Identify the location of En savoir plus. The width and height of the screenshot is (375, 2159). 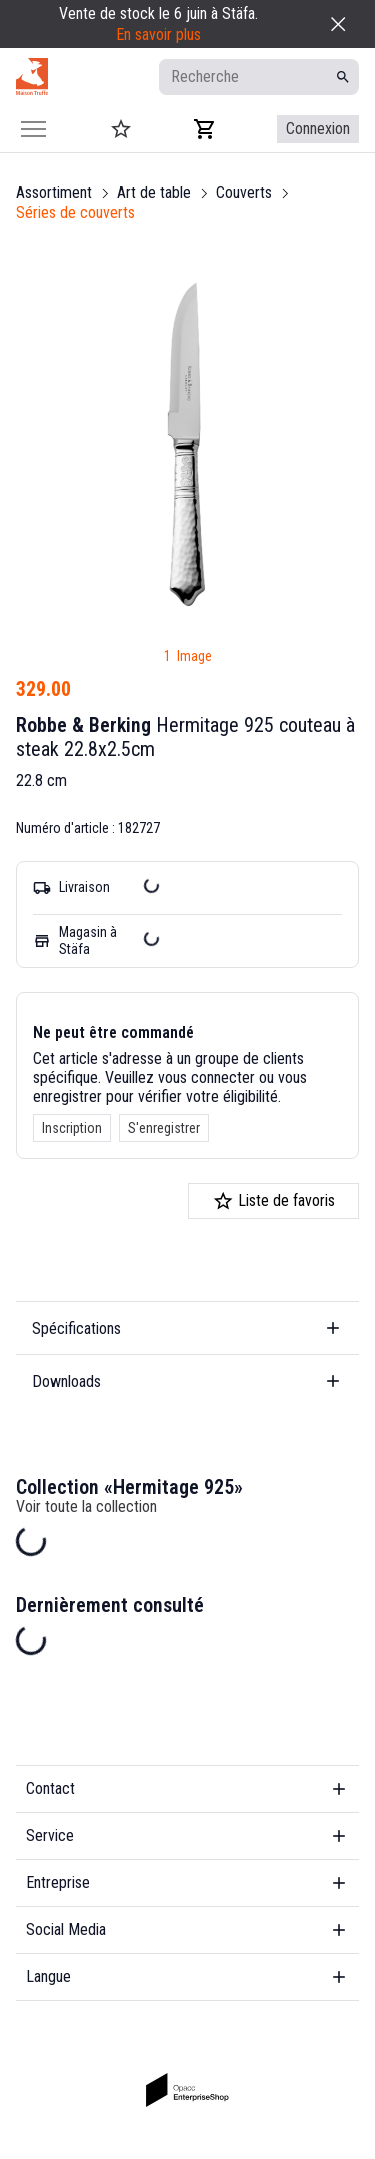
(158, 34).